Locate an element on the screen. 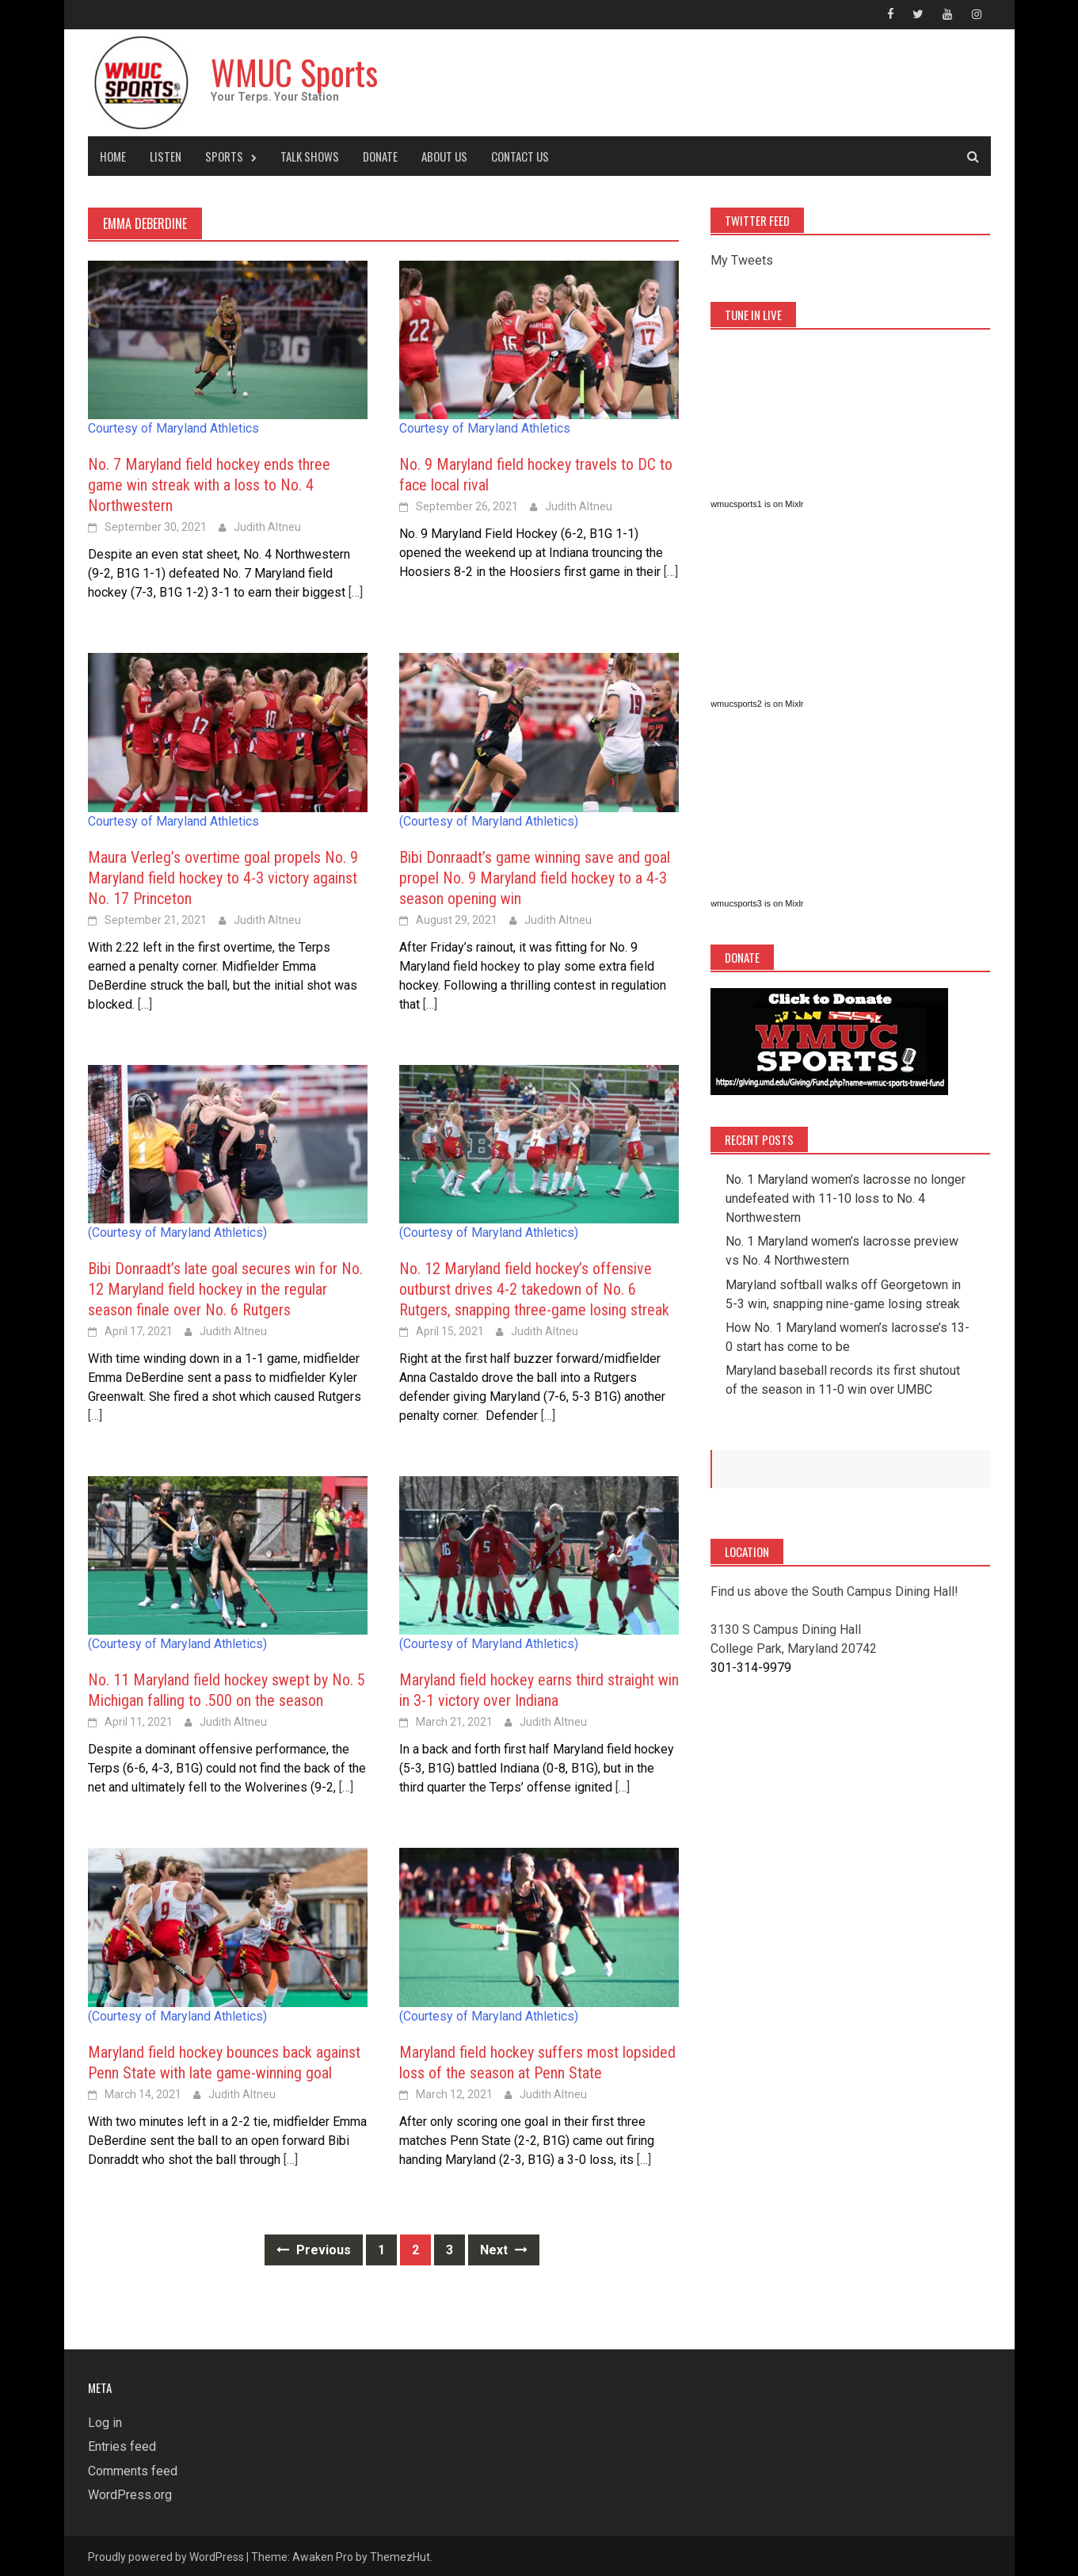  Proudly powered by WordPress is located at coordinates (166, 2555).